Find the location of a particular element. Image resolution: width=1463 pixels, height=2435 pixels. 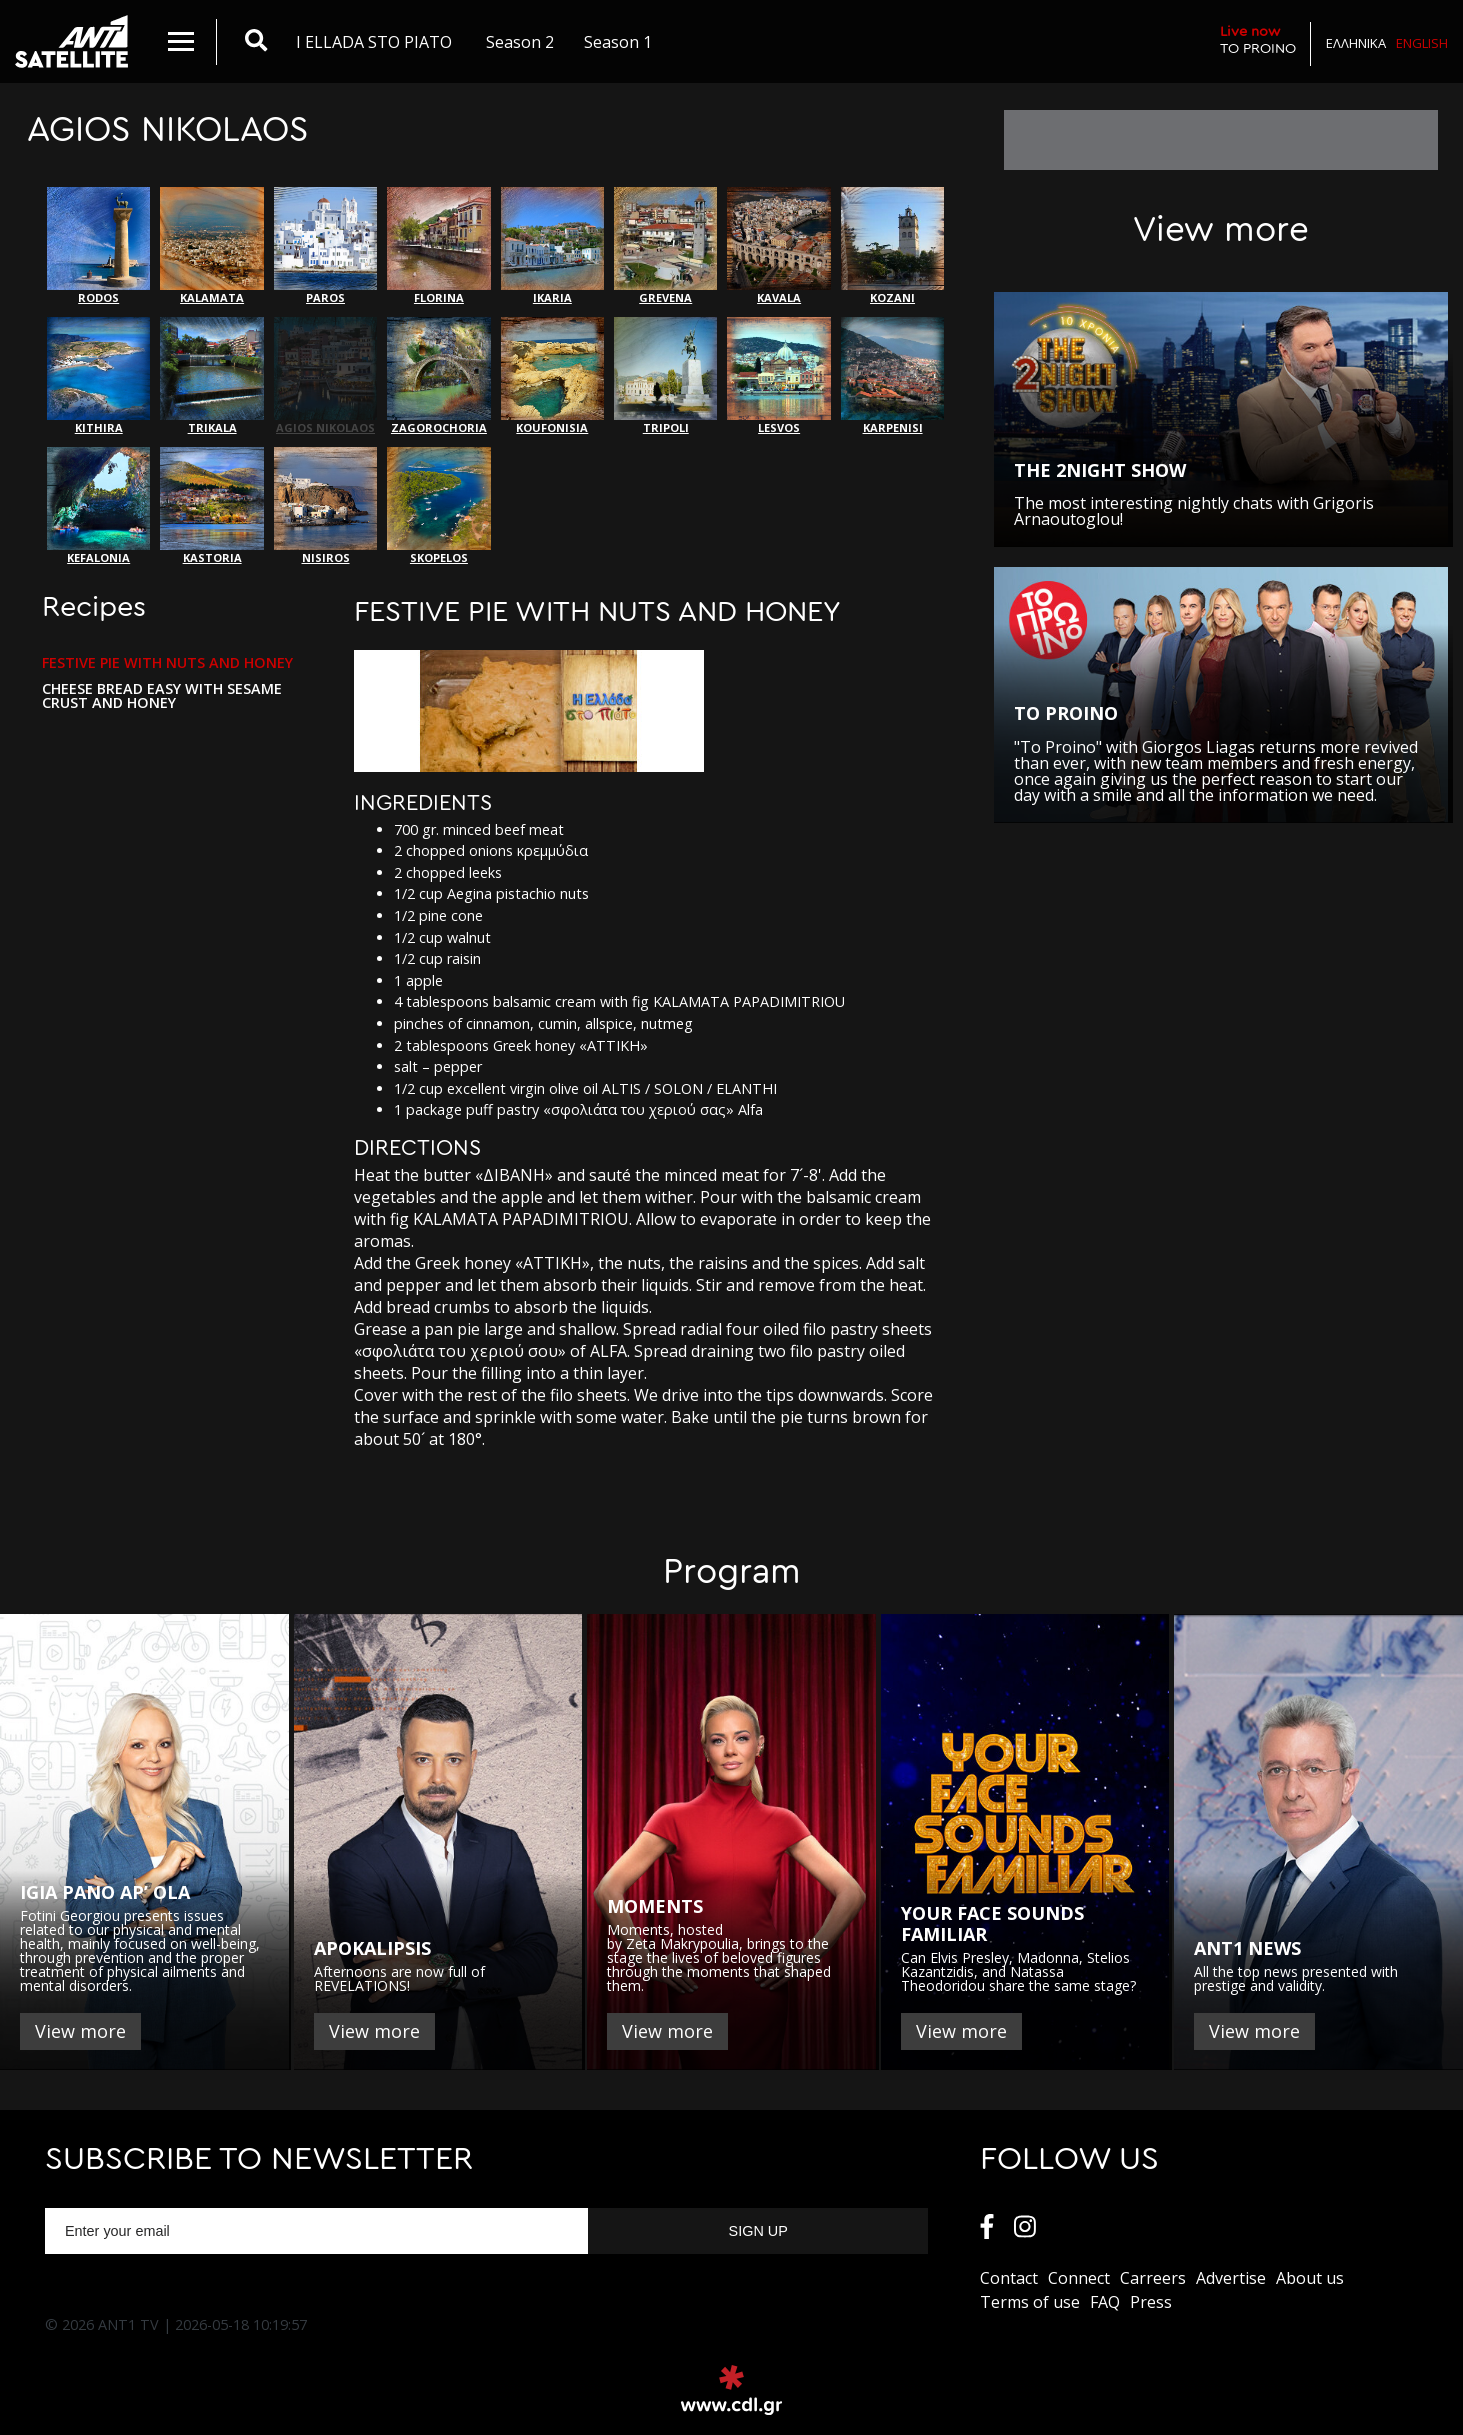

KEFALONIA is located at coordinates (98, 506).